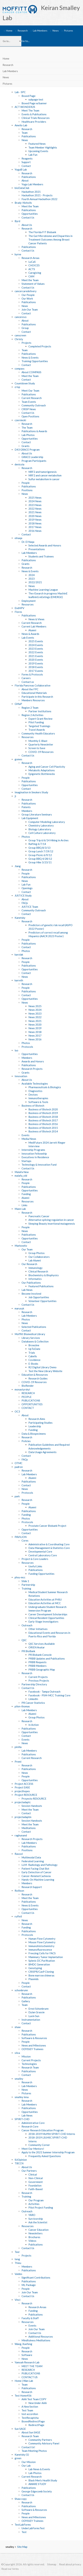 The width and height of the screenshot is (83, 2576). I want to click on Technology & Innovation Fund, so click(39, 1164).